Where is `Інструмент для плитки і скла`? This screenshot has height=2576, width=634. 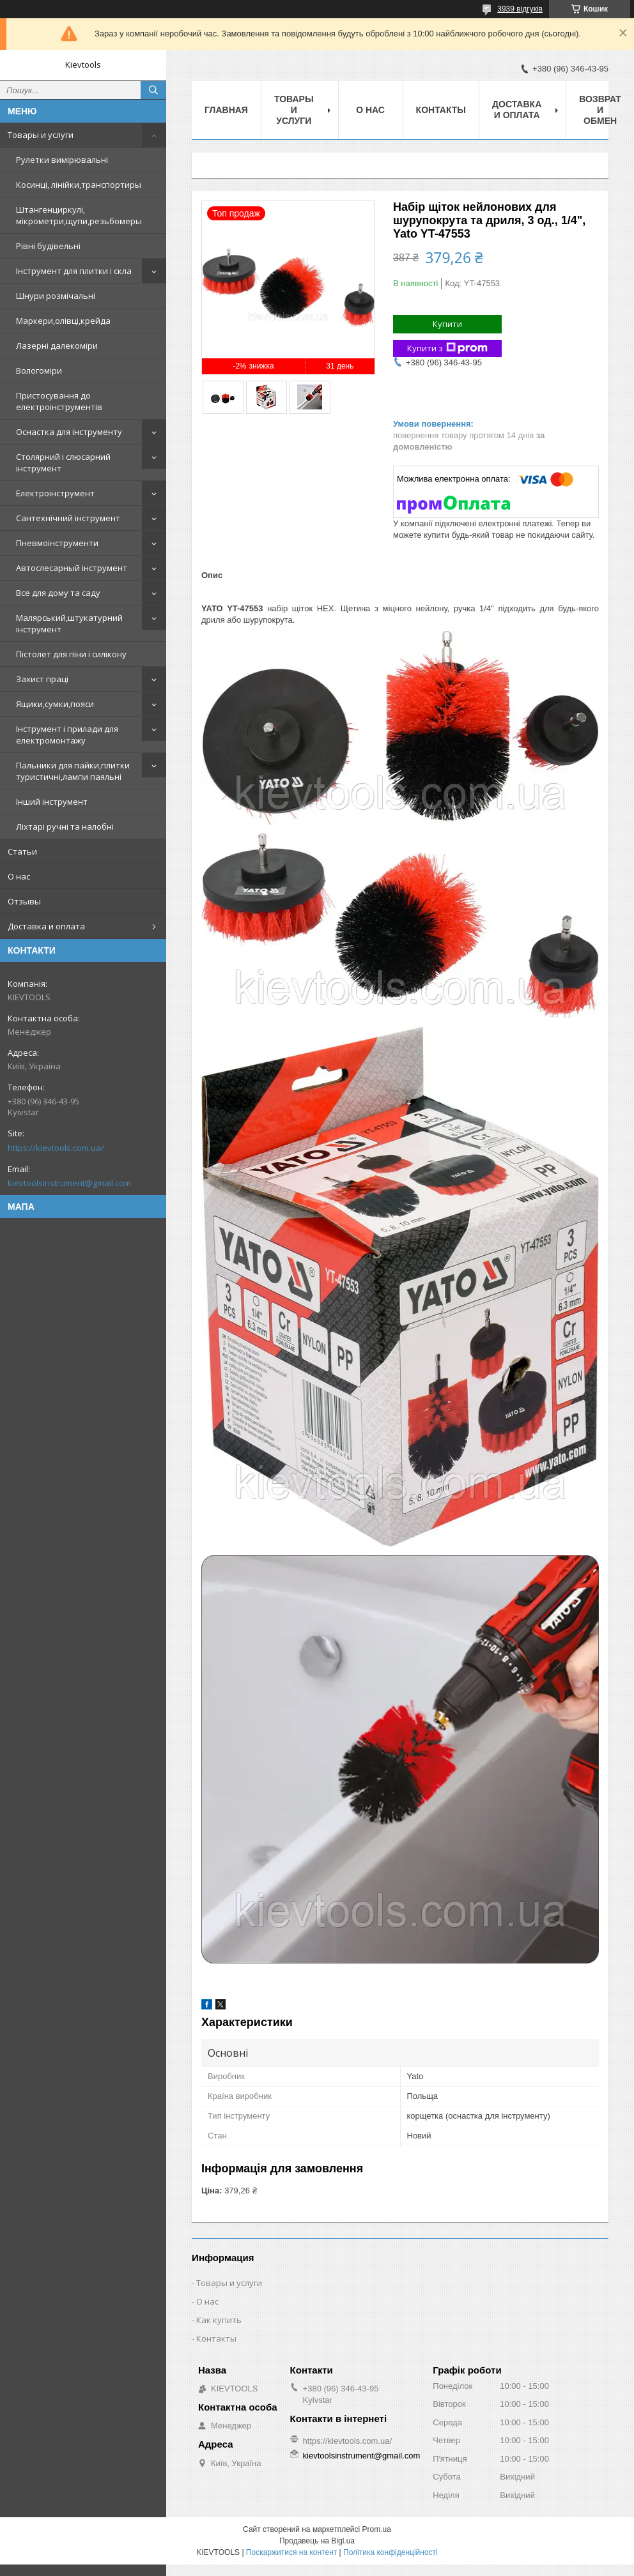 Інструмент для плитки і скла is located at coordinates (74, 271).